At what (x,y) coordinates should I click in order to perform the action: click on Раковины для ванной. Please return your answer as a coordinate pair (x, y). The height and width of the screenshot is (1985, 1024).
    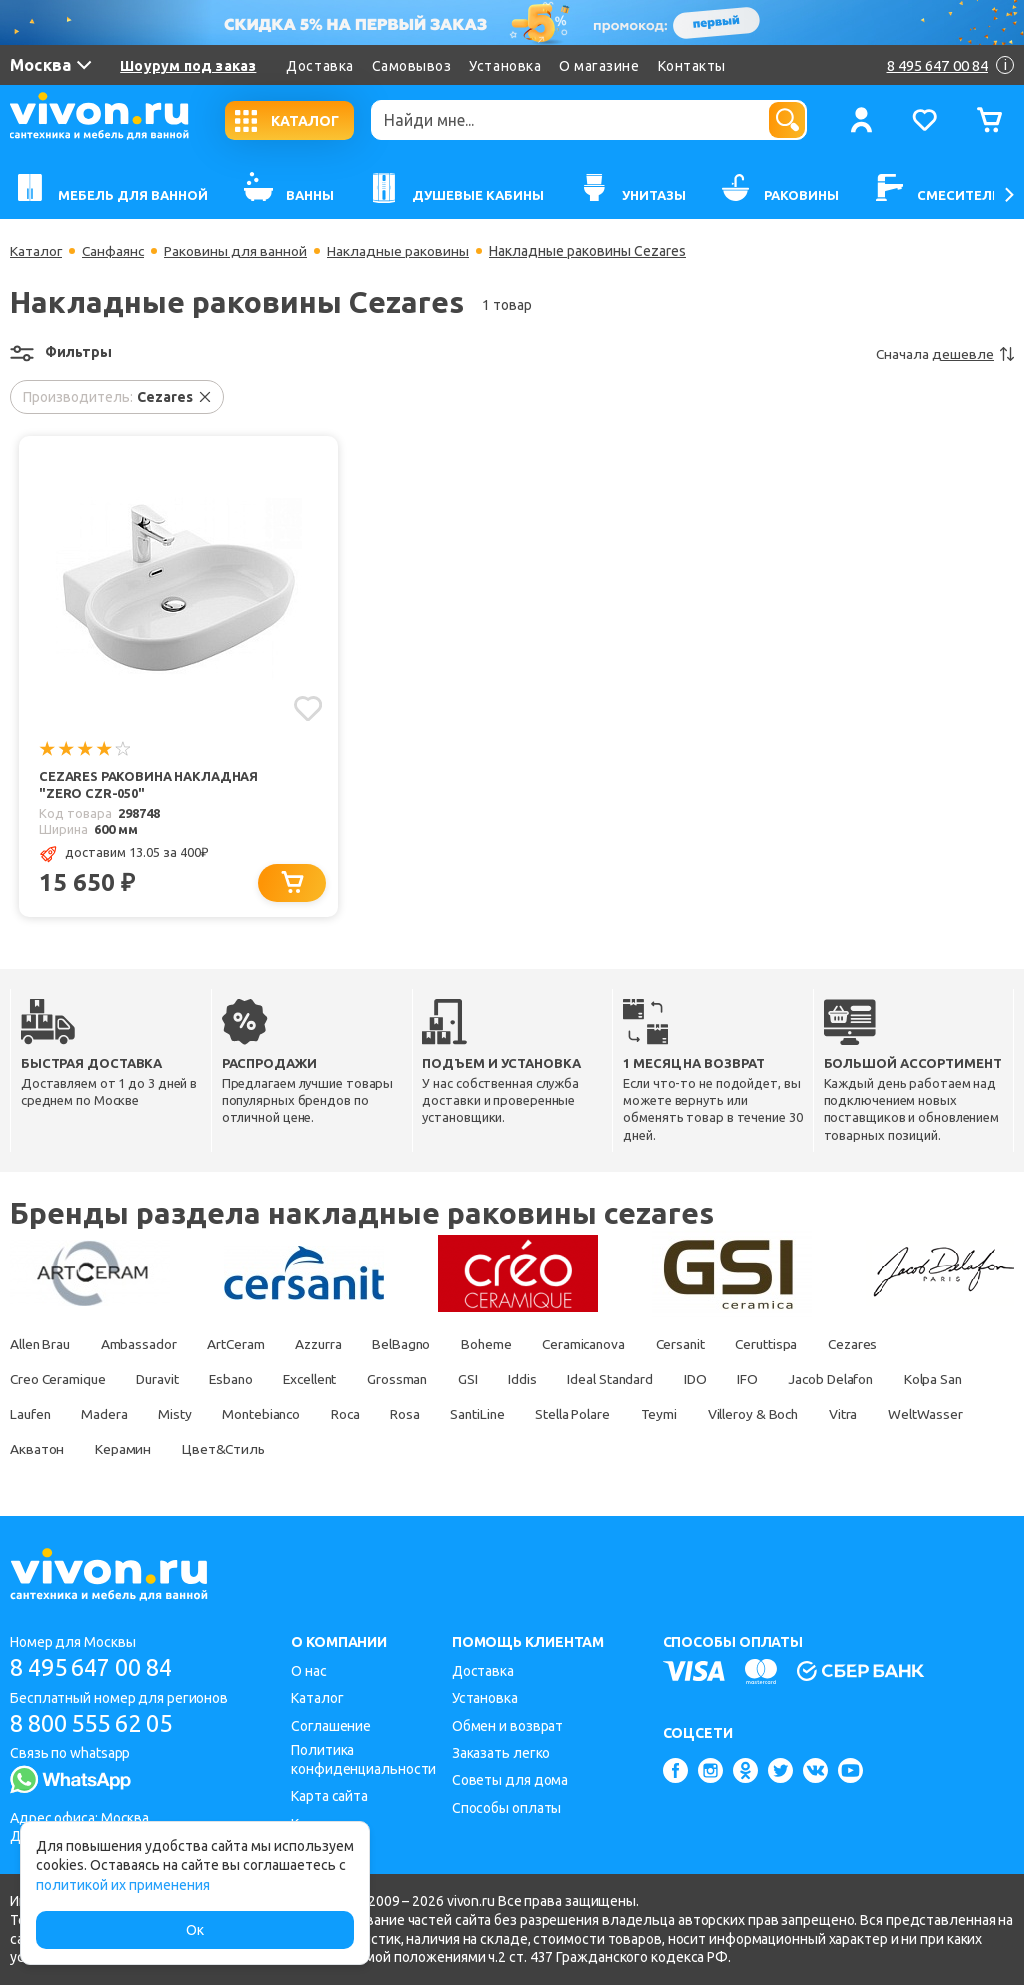
    Looking at the image, I should click on (238, 251).